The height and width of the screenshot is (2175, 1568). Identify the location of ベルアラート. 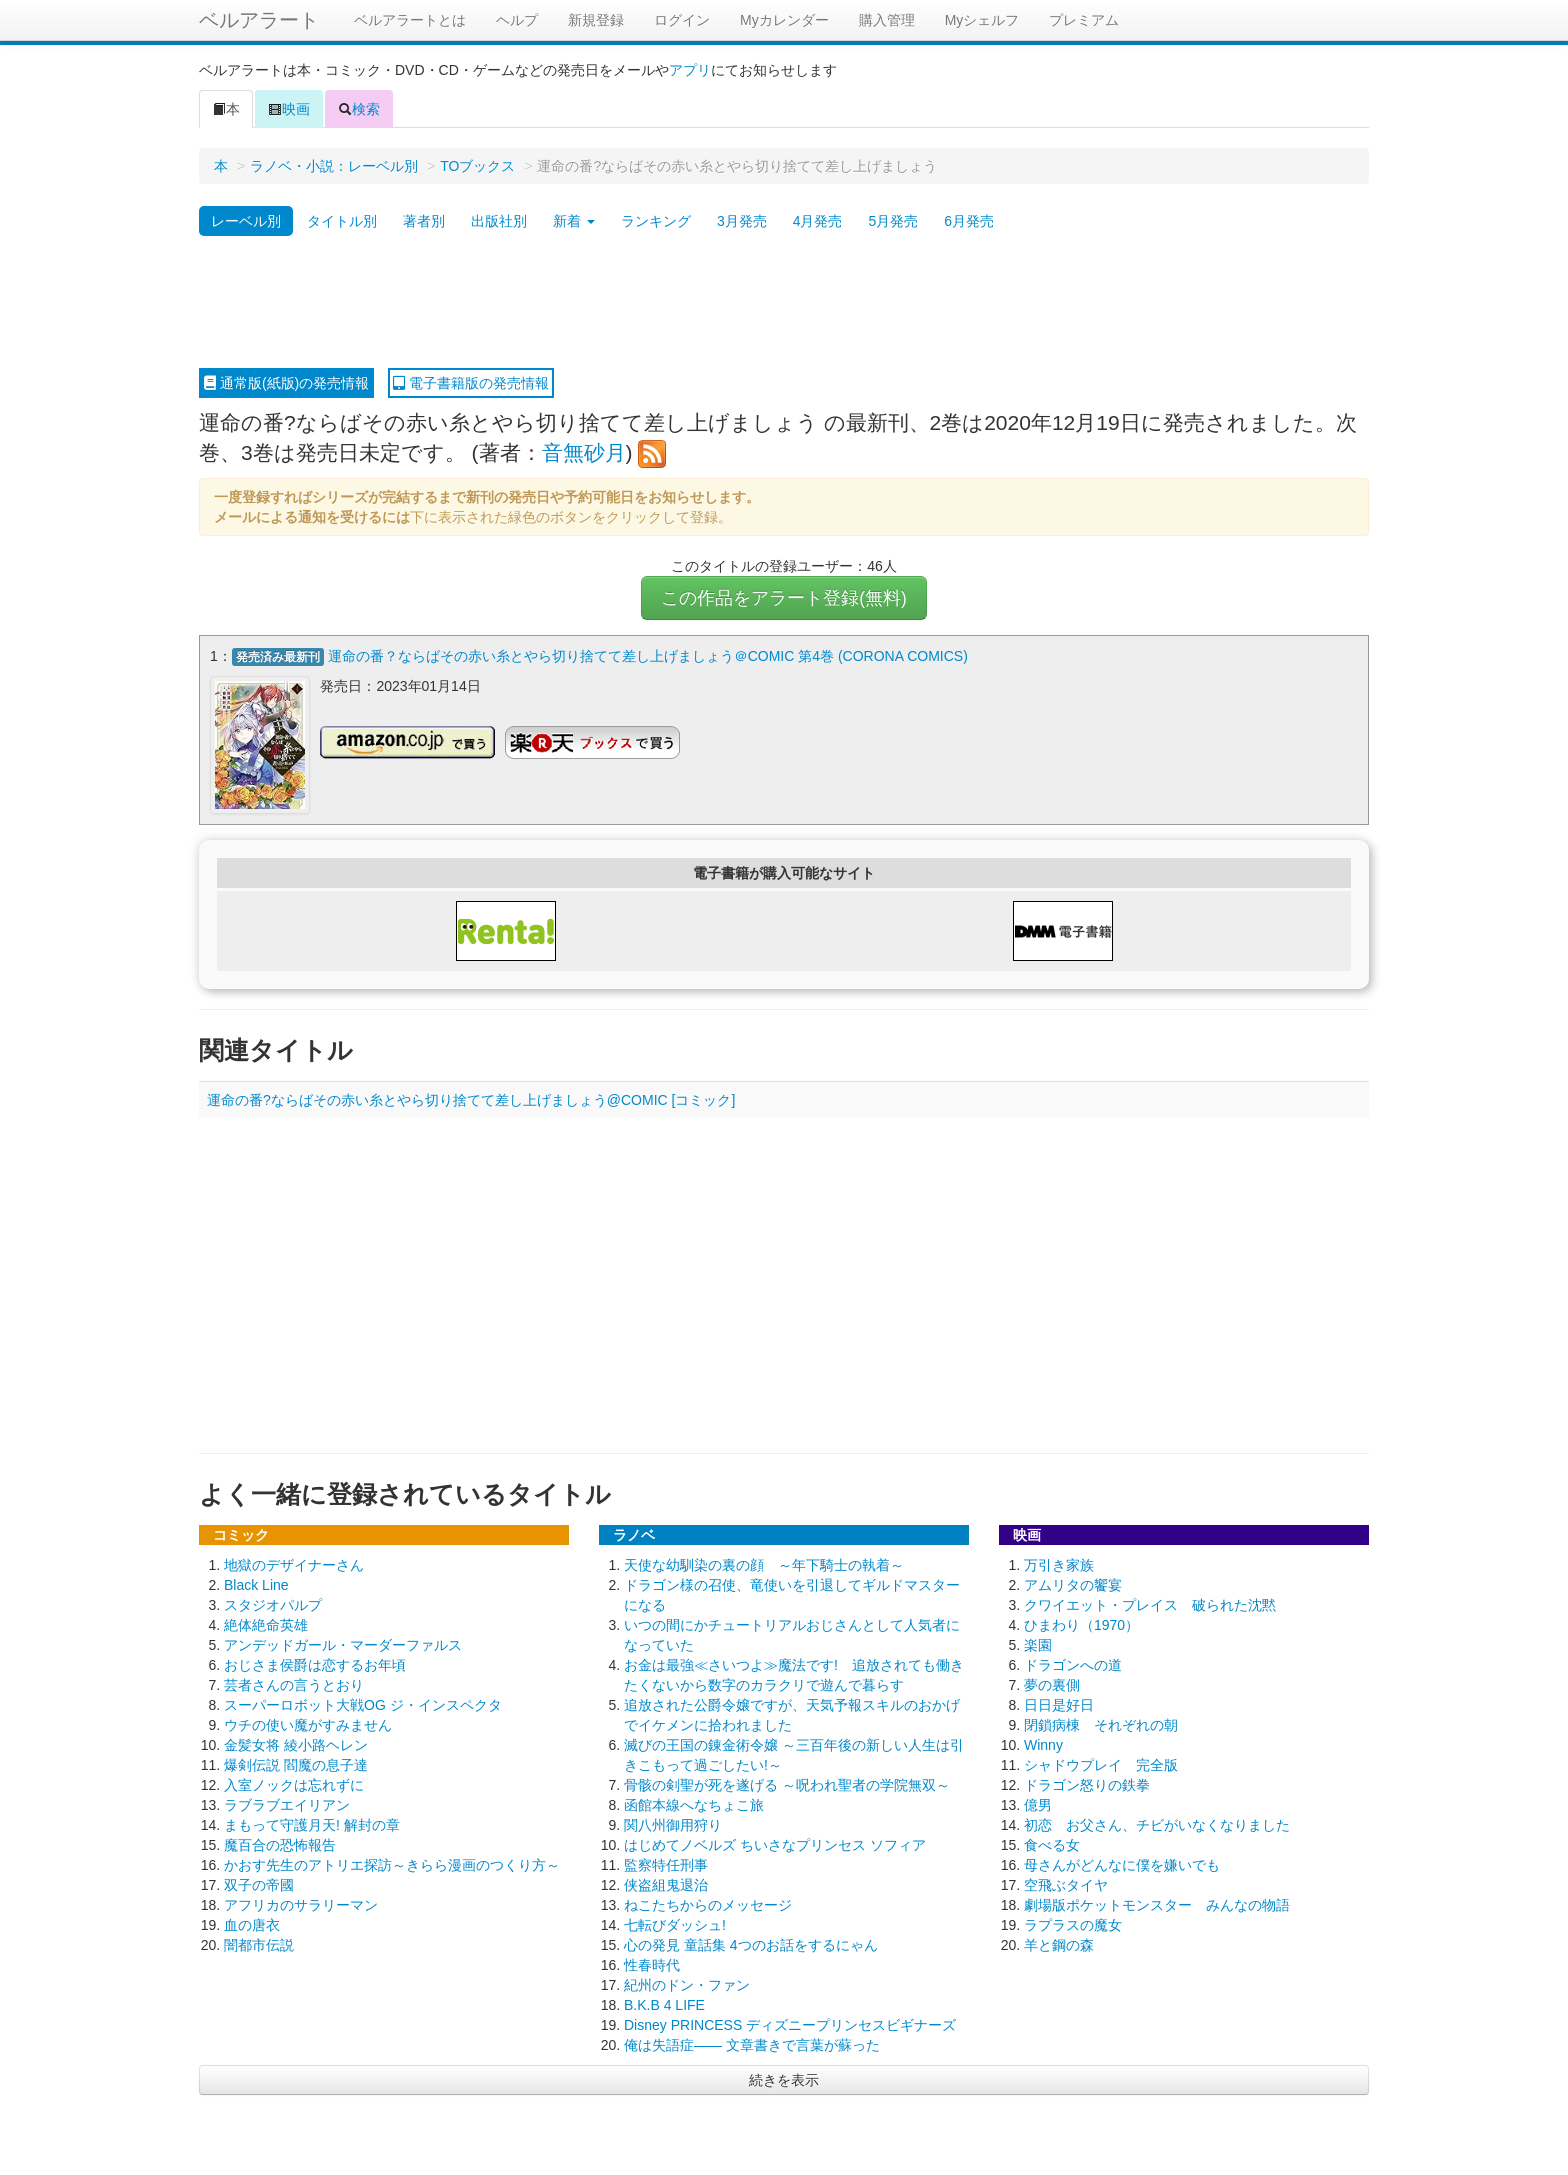
(259, 20).